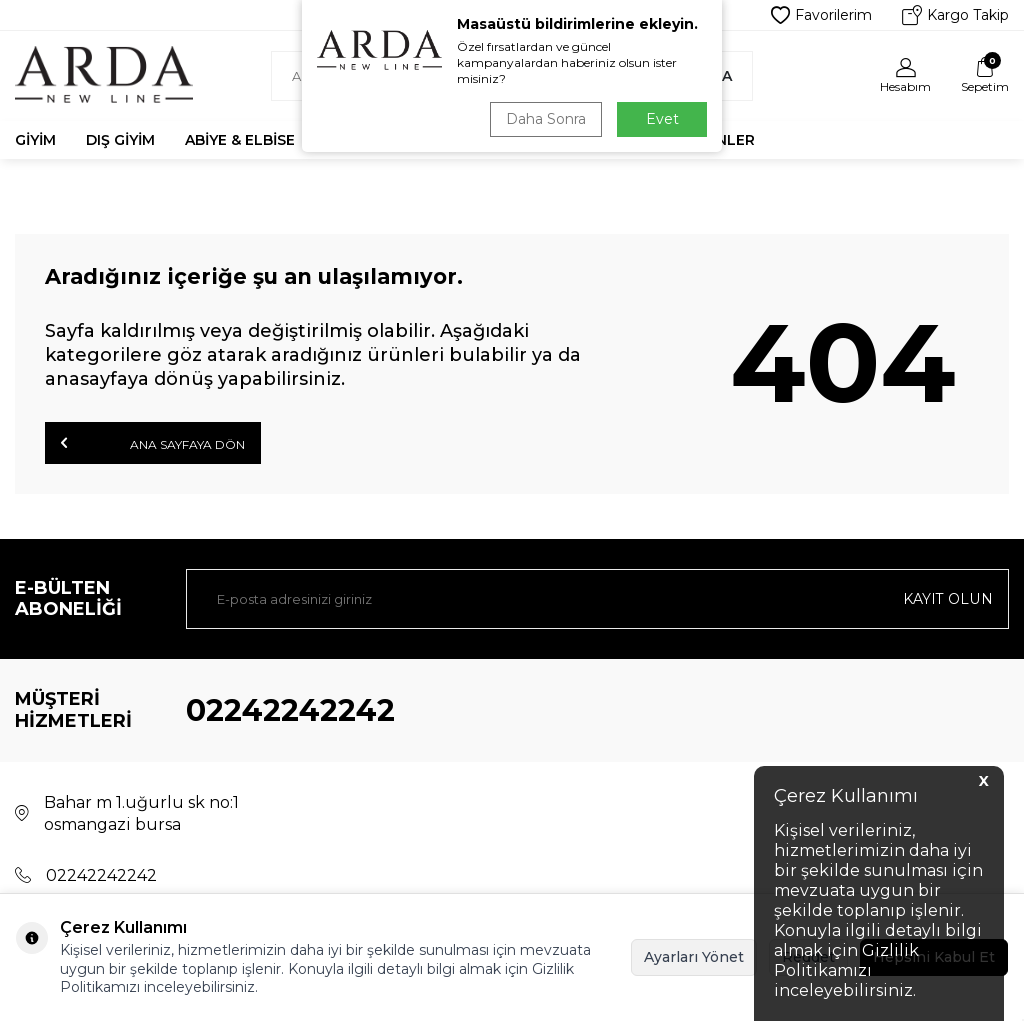  Describe the element at coordinates (821, 15) in the screenshot. I see `Favorilerim` at that location.